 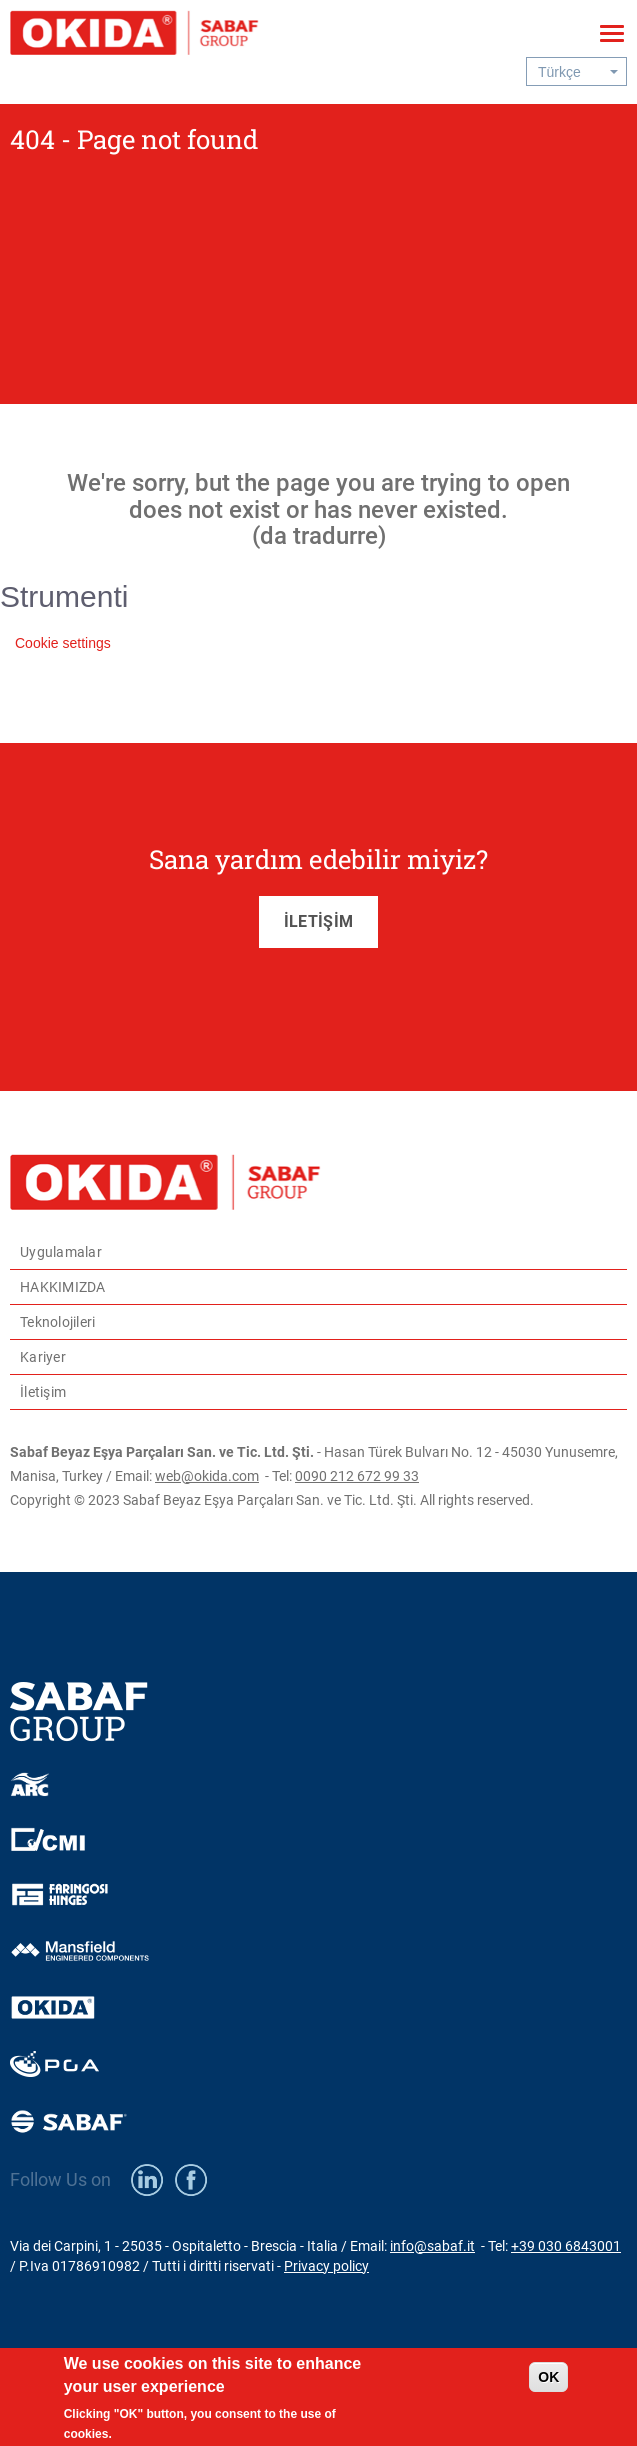 I want to click on Uygulamalar, so click(x=61, y=1252).